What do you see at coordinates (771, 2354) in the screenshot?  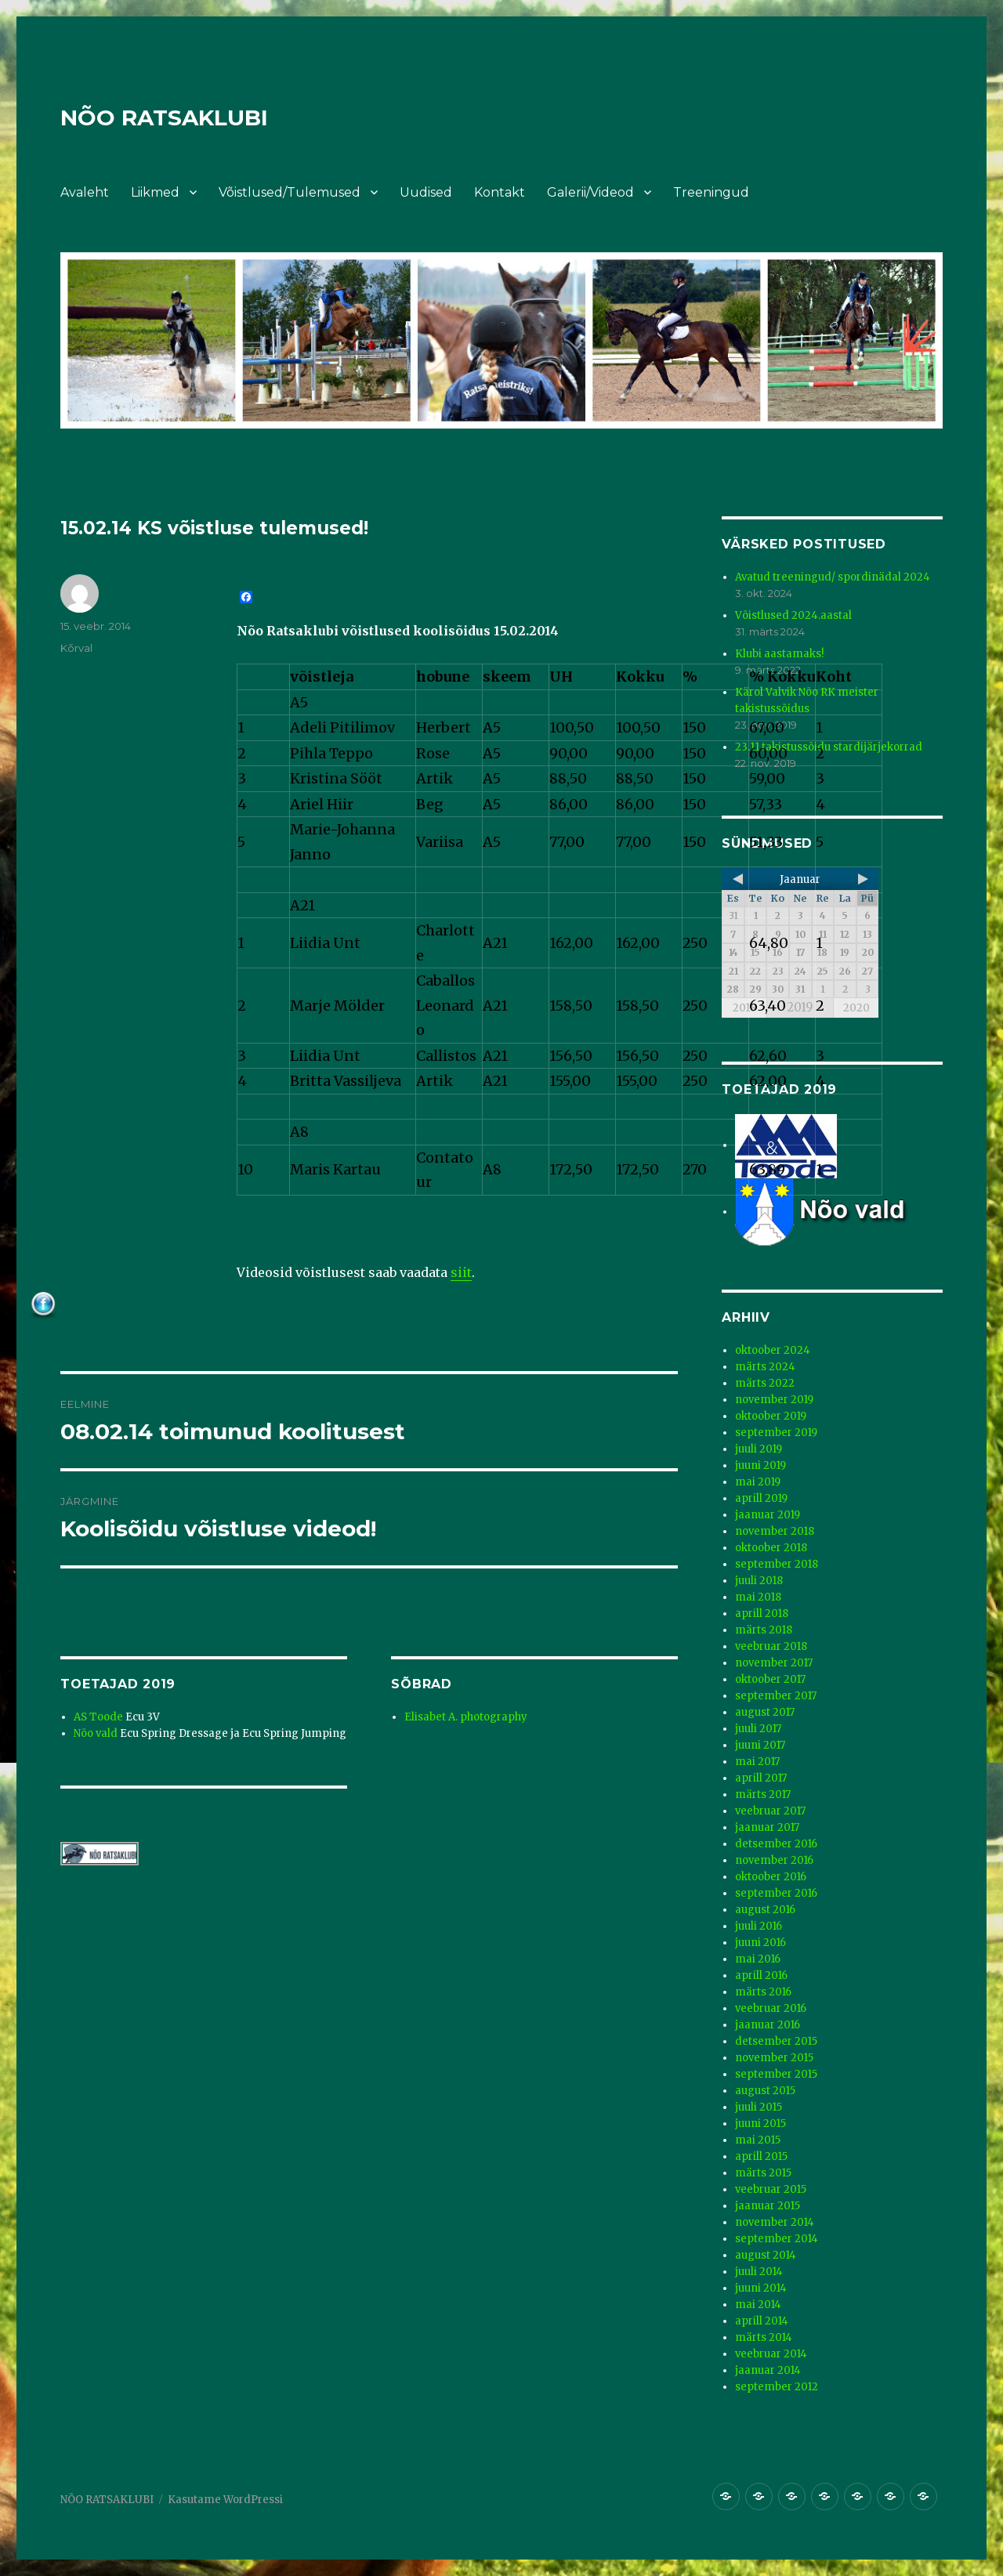 I see `veebruar 2014` at bounding box center [771, 2354].